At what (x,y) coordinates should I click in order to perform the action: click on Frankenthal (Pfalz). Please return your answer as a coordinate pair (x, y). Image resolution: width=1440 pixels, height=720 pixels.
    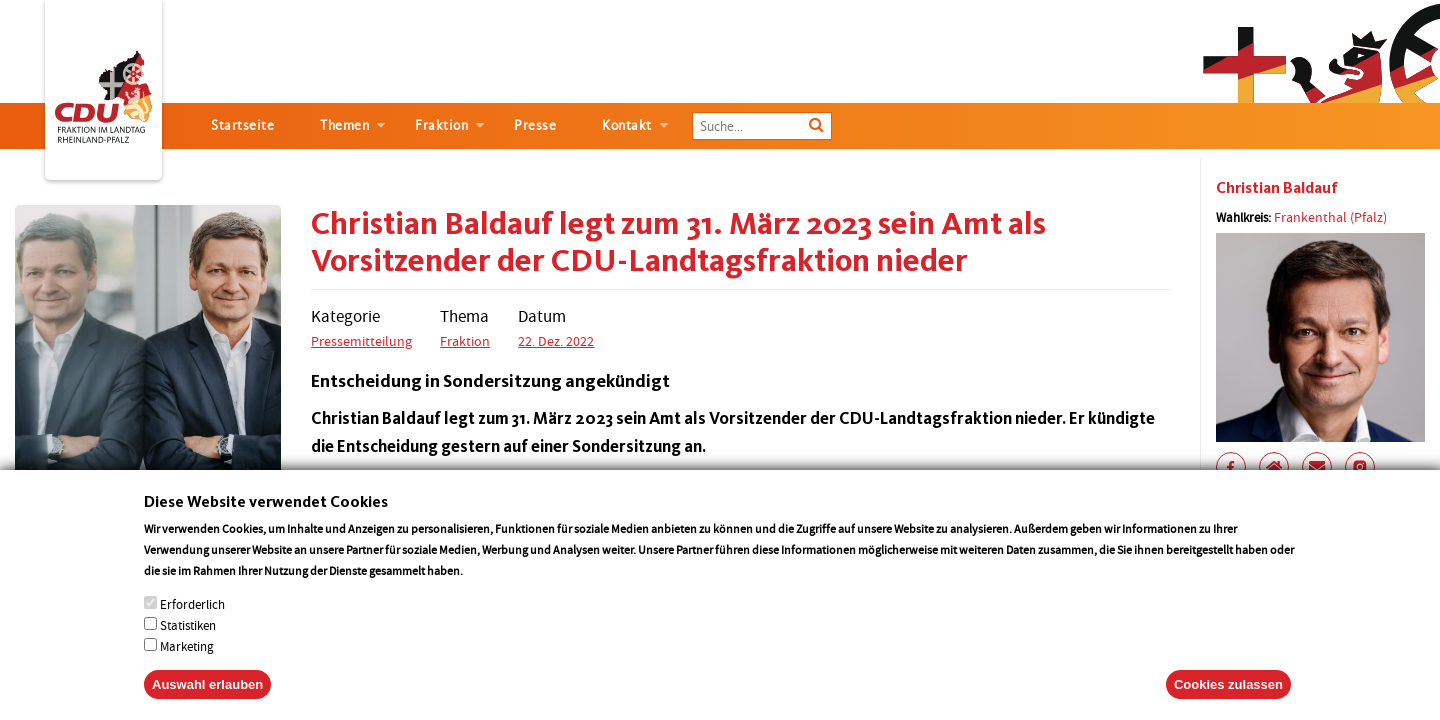
    Looking at the image, I should click on (1330, 217).